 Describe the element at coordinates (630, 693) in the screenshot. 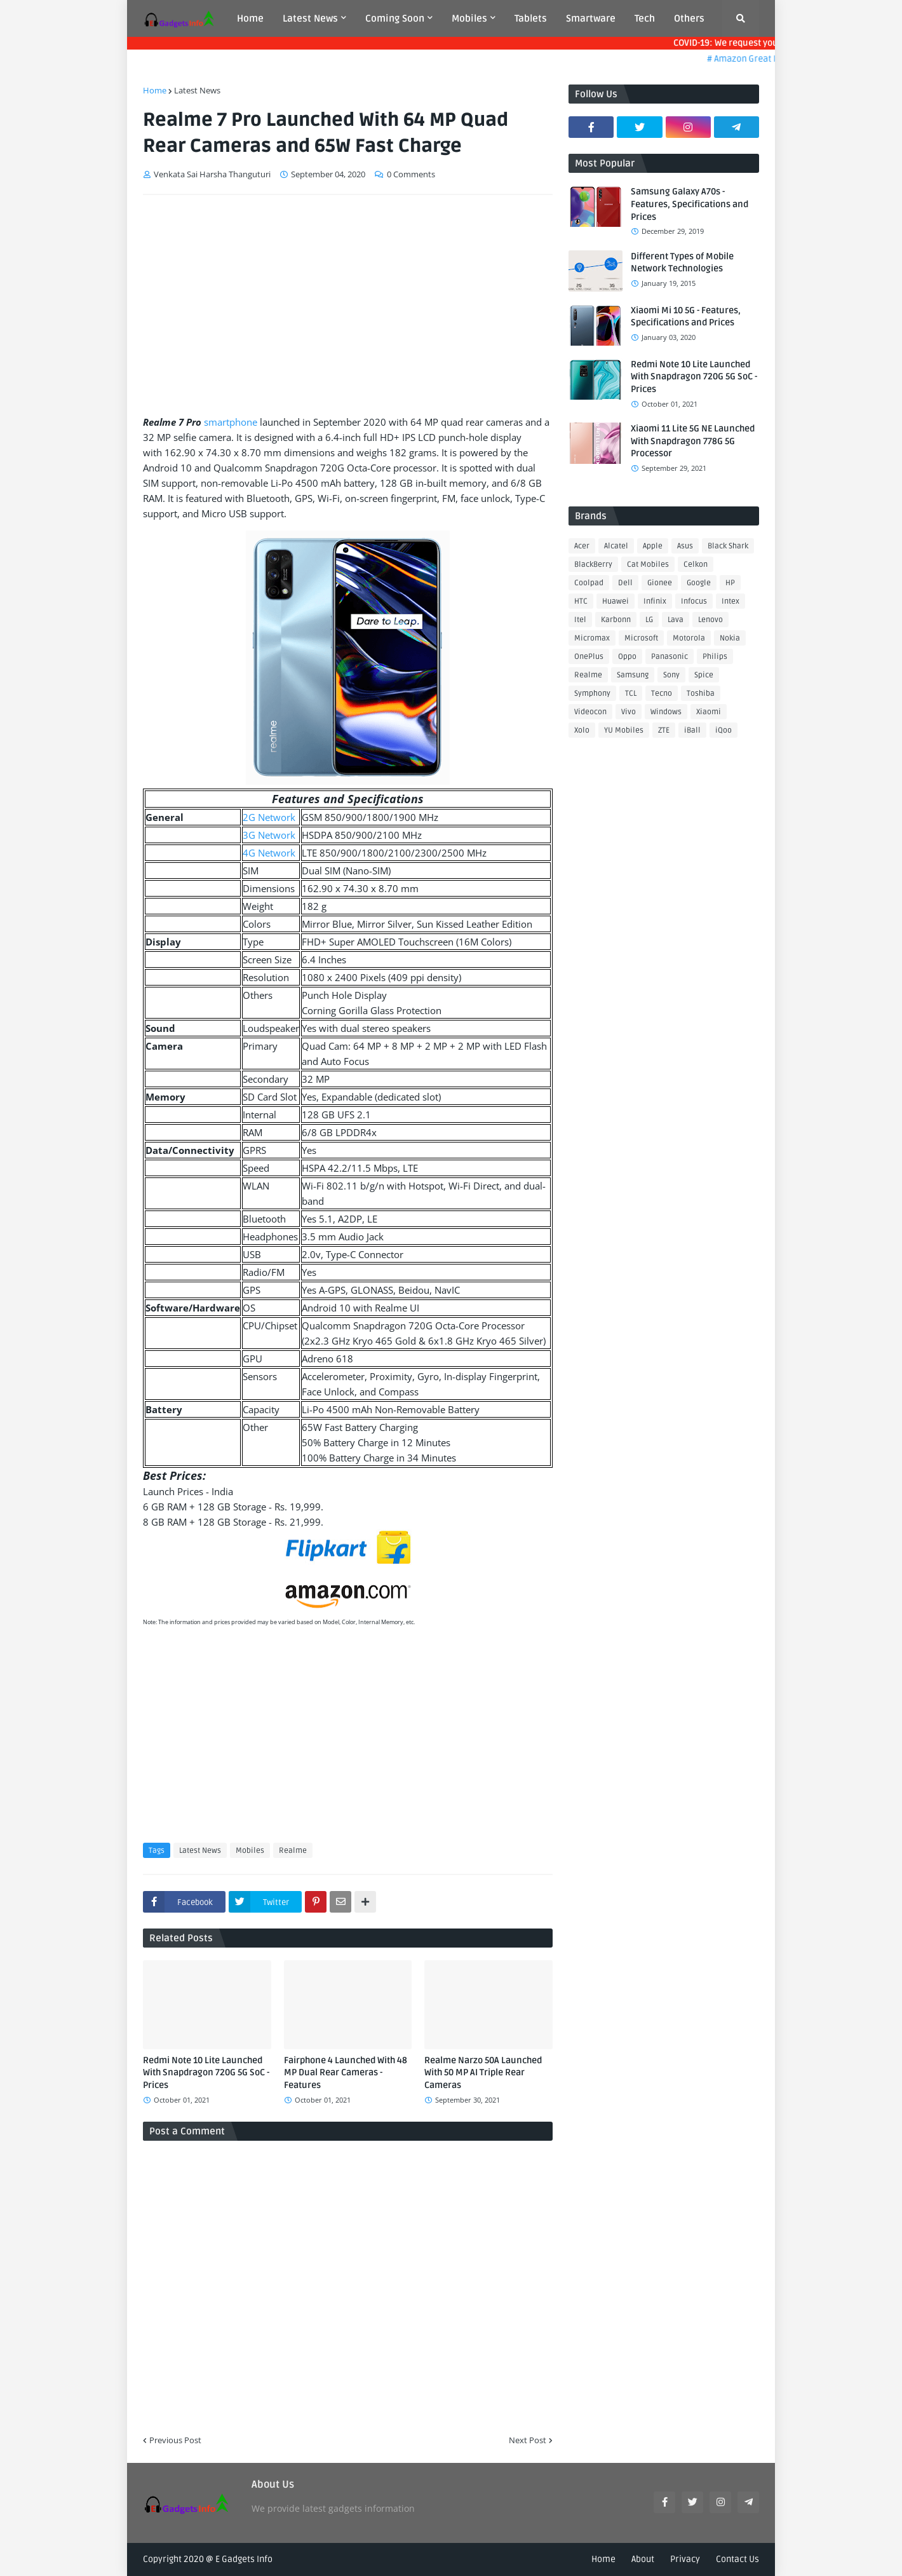

I see `TCL` at that location.